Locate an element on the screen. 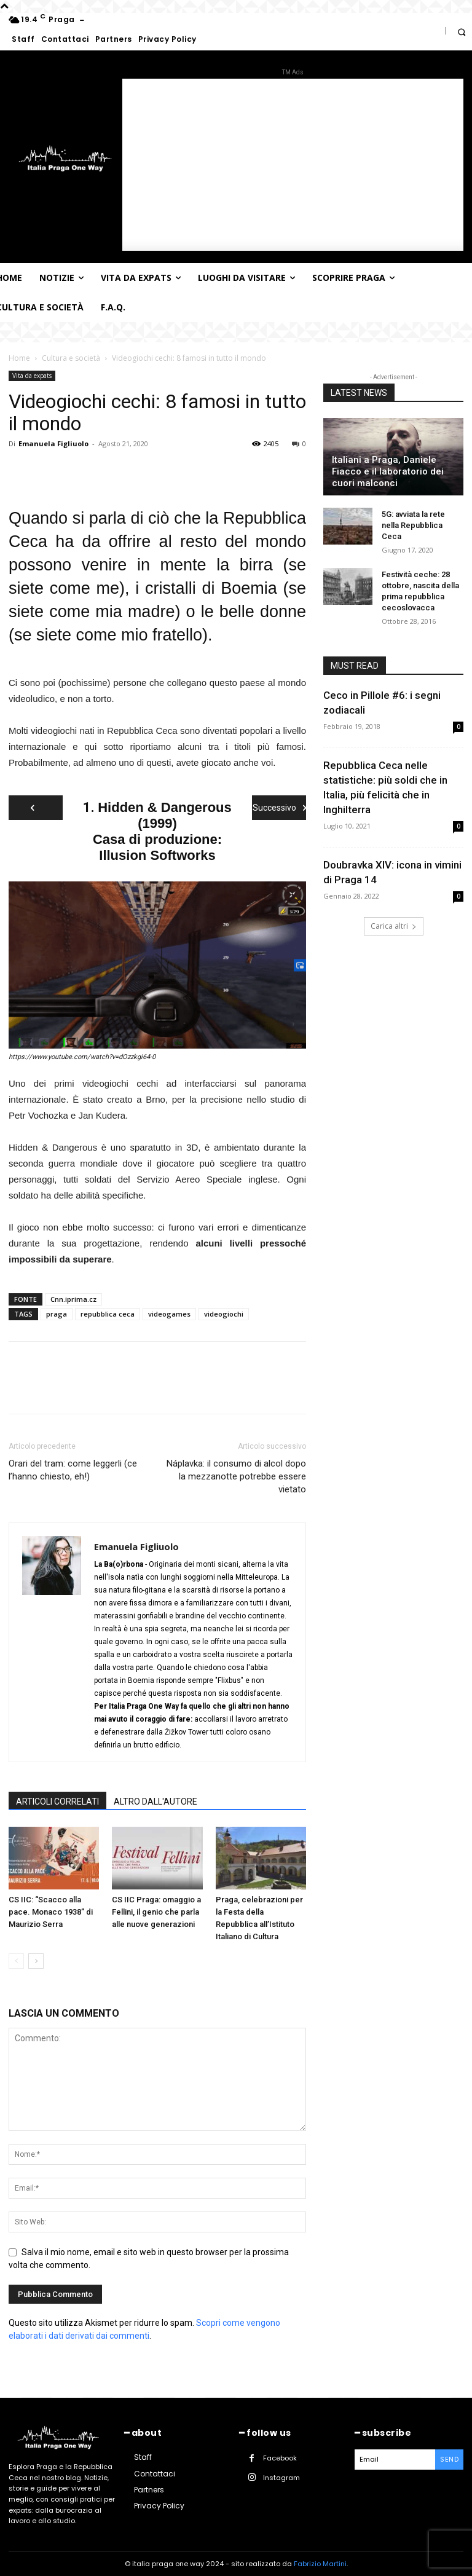 This screenshot has height=2576, width=472. [prev-page] is located at coordinates (16, 1961).